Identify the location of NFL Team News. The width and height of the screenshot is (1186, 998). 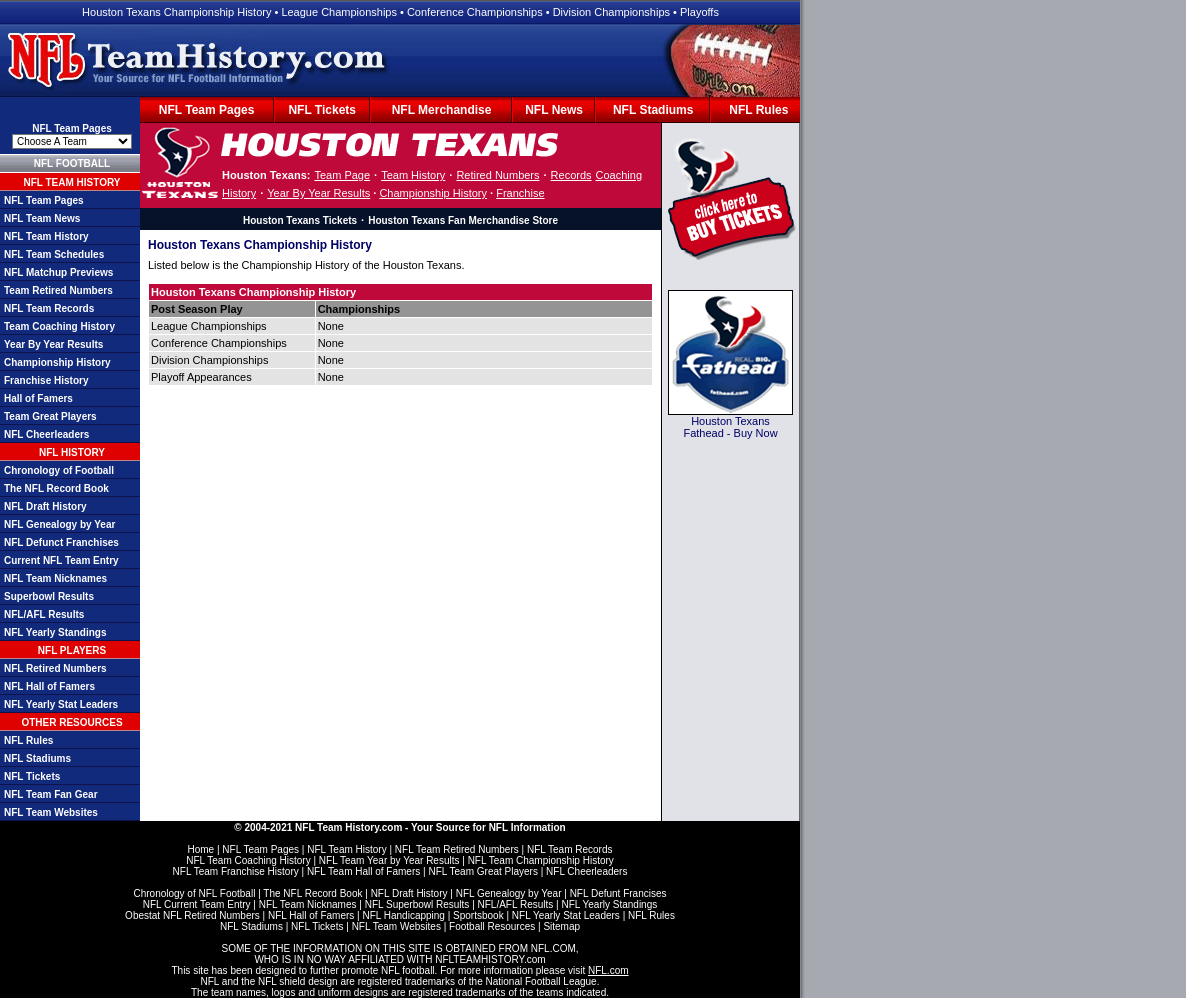
(42, 218).